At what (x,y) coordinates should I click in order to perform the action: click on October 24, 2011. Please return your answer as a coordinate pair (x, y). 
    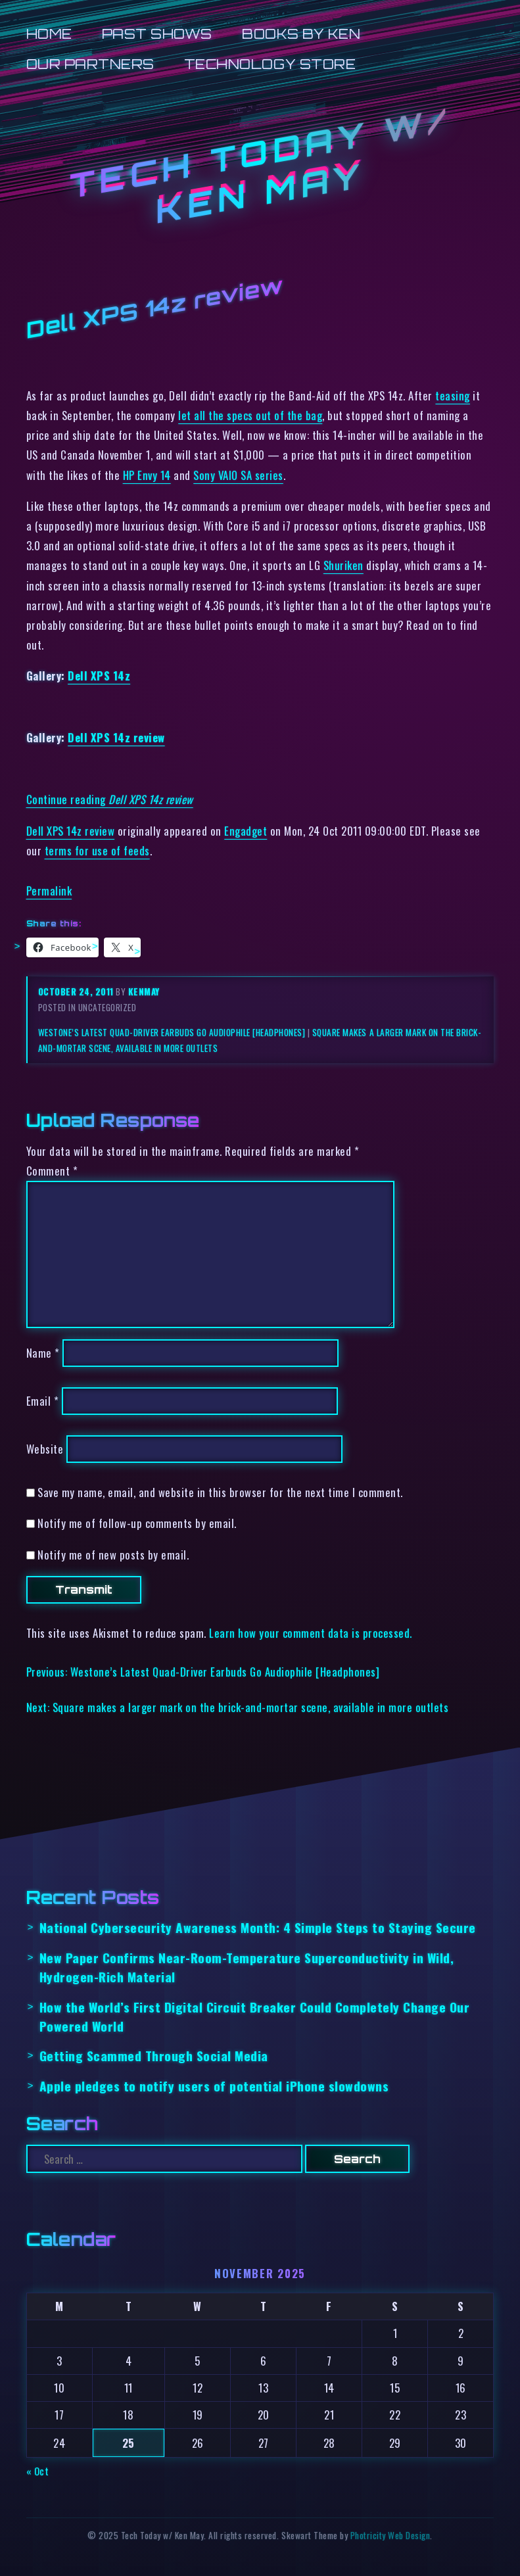
    Looking at the image, I should click on (77, 991).